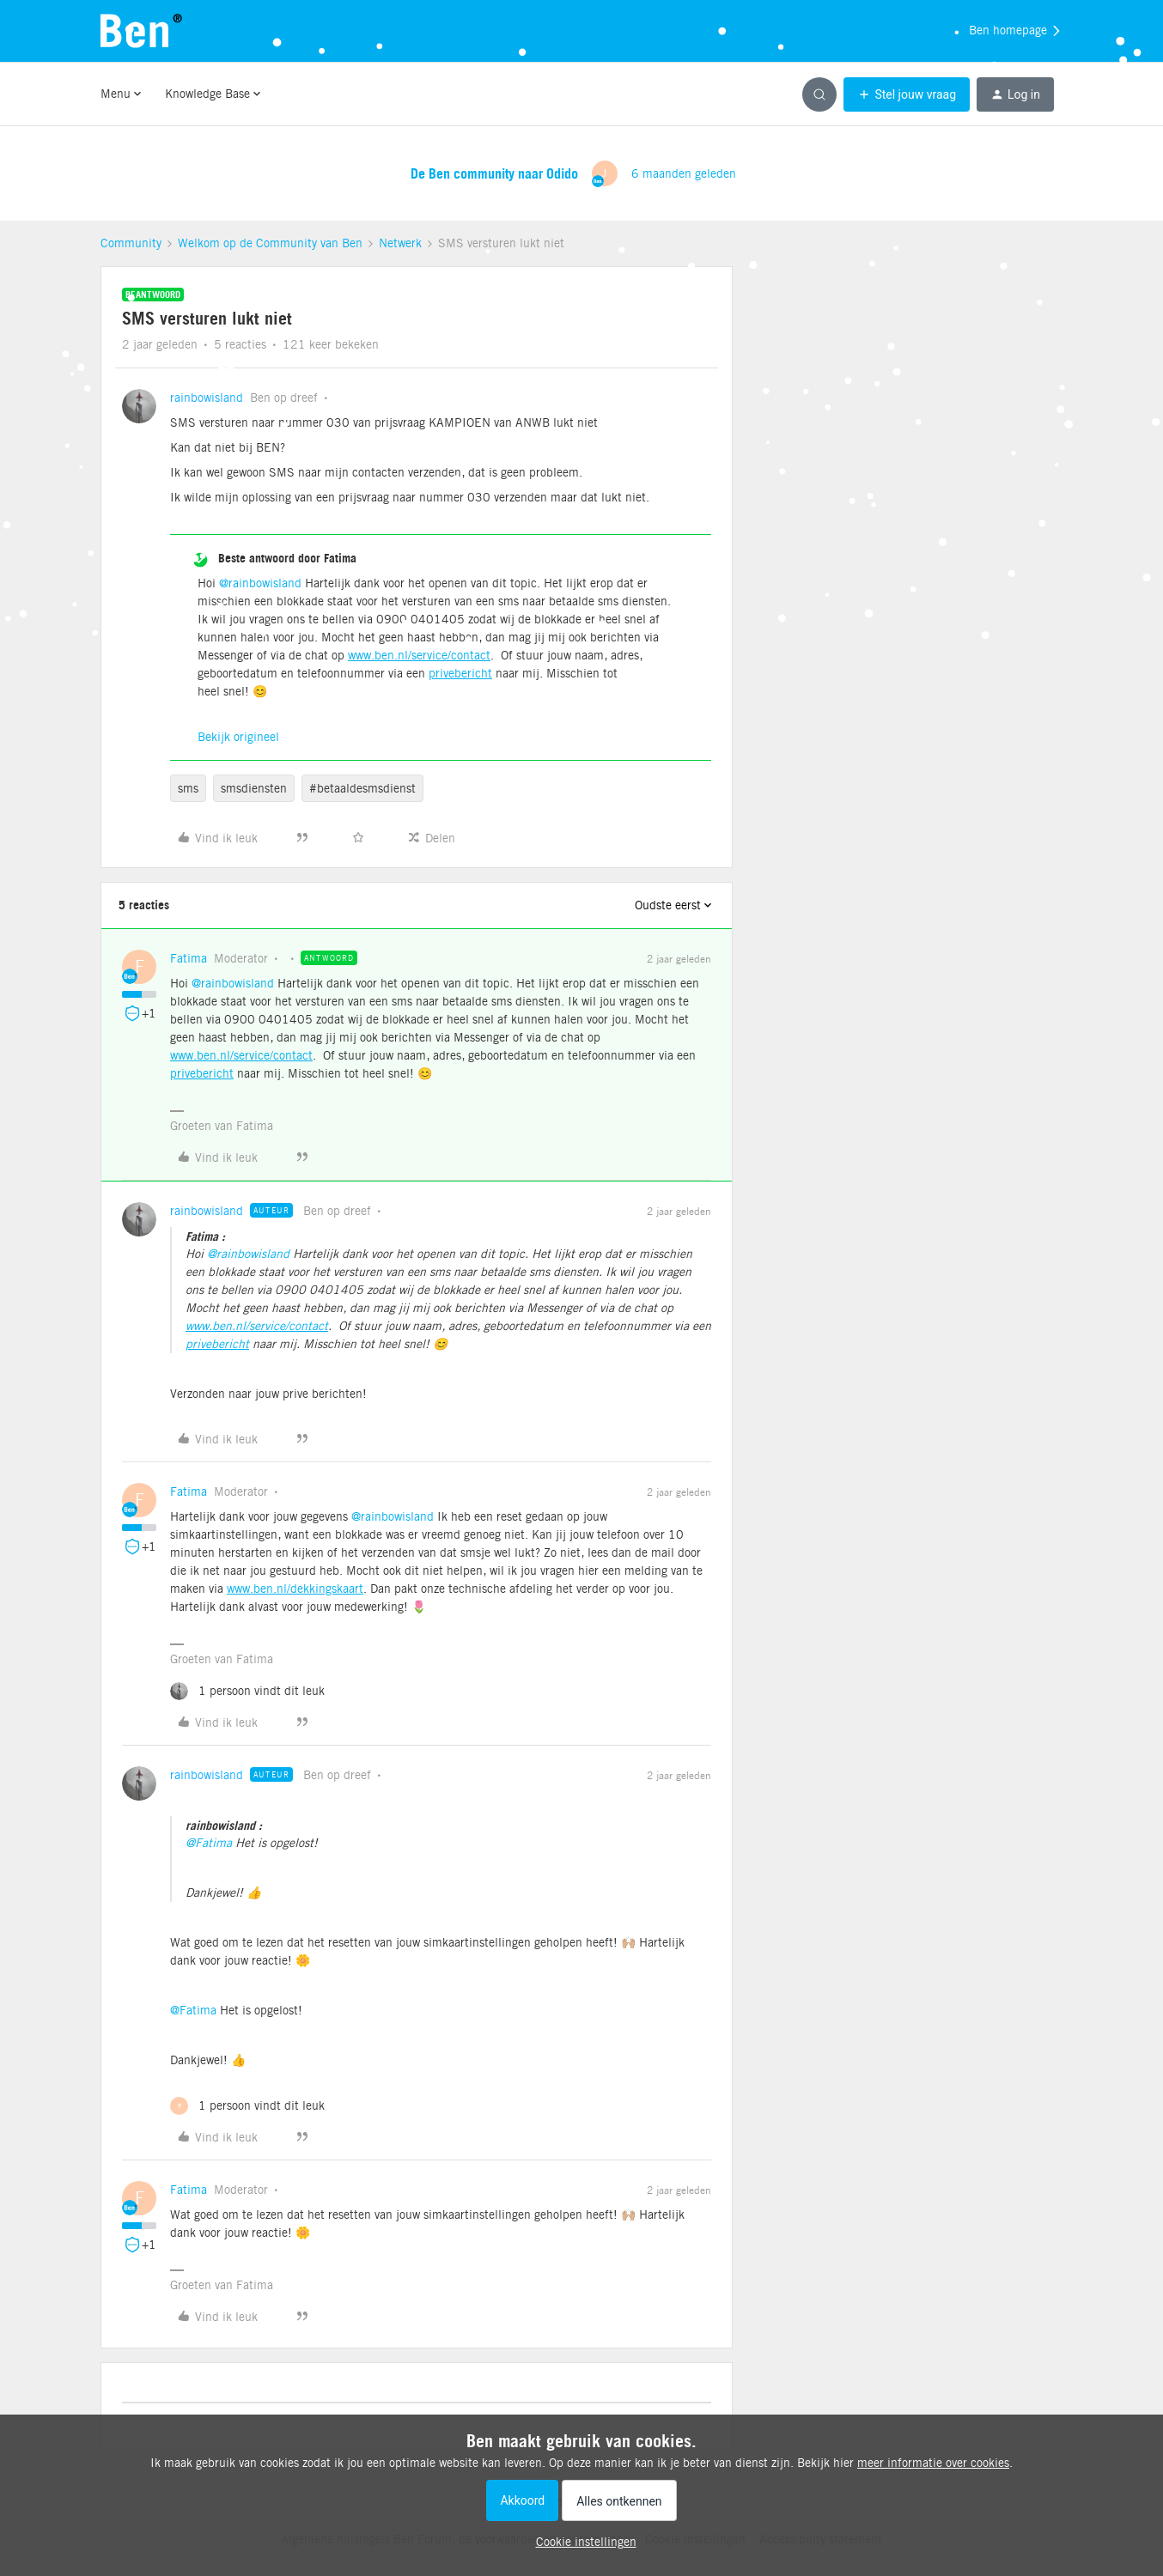  I want to click on sms, so click(188, 788).